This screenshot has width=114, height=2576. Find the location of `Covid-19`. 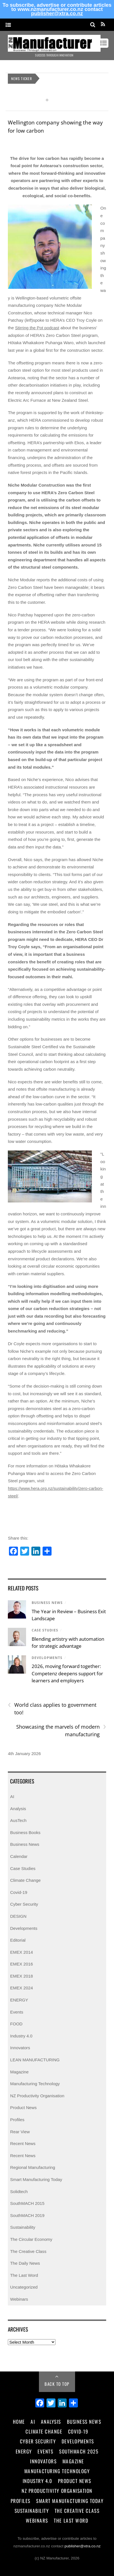

Covid-19 is located at coordinates (18, 1892).